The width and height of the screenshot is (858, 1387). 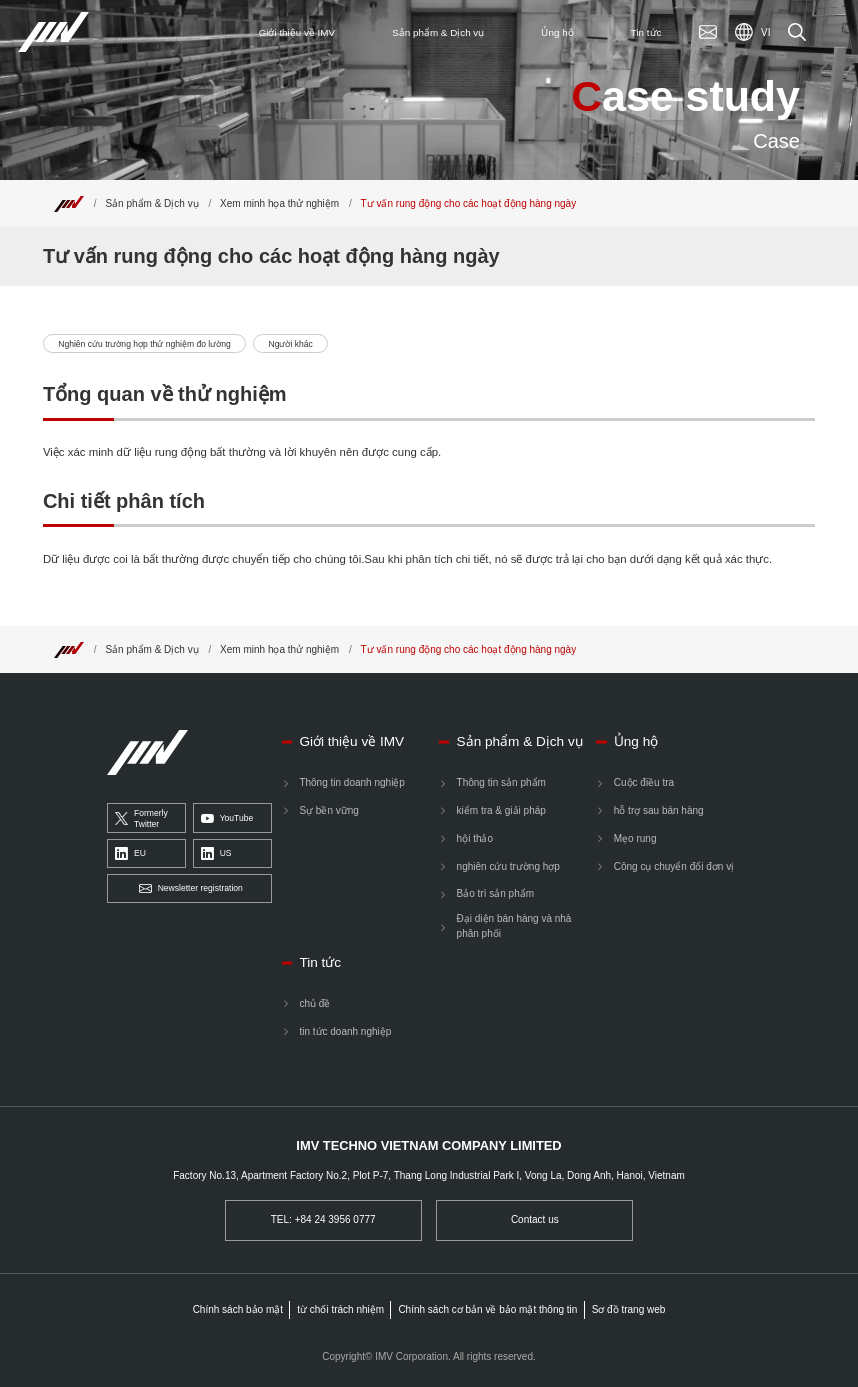 What do you see at coordinates (508, 866) in the screenshot?
I see `nghiên cứu trường hợp` at bounding box center [508, 866].